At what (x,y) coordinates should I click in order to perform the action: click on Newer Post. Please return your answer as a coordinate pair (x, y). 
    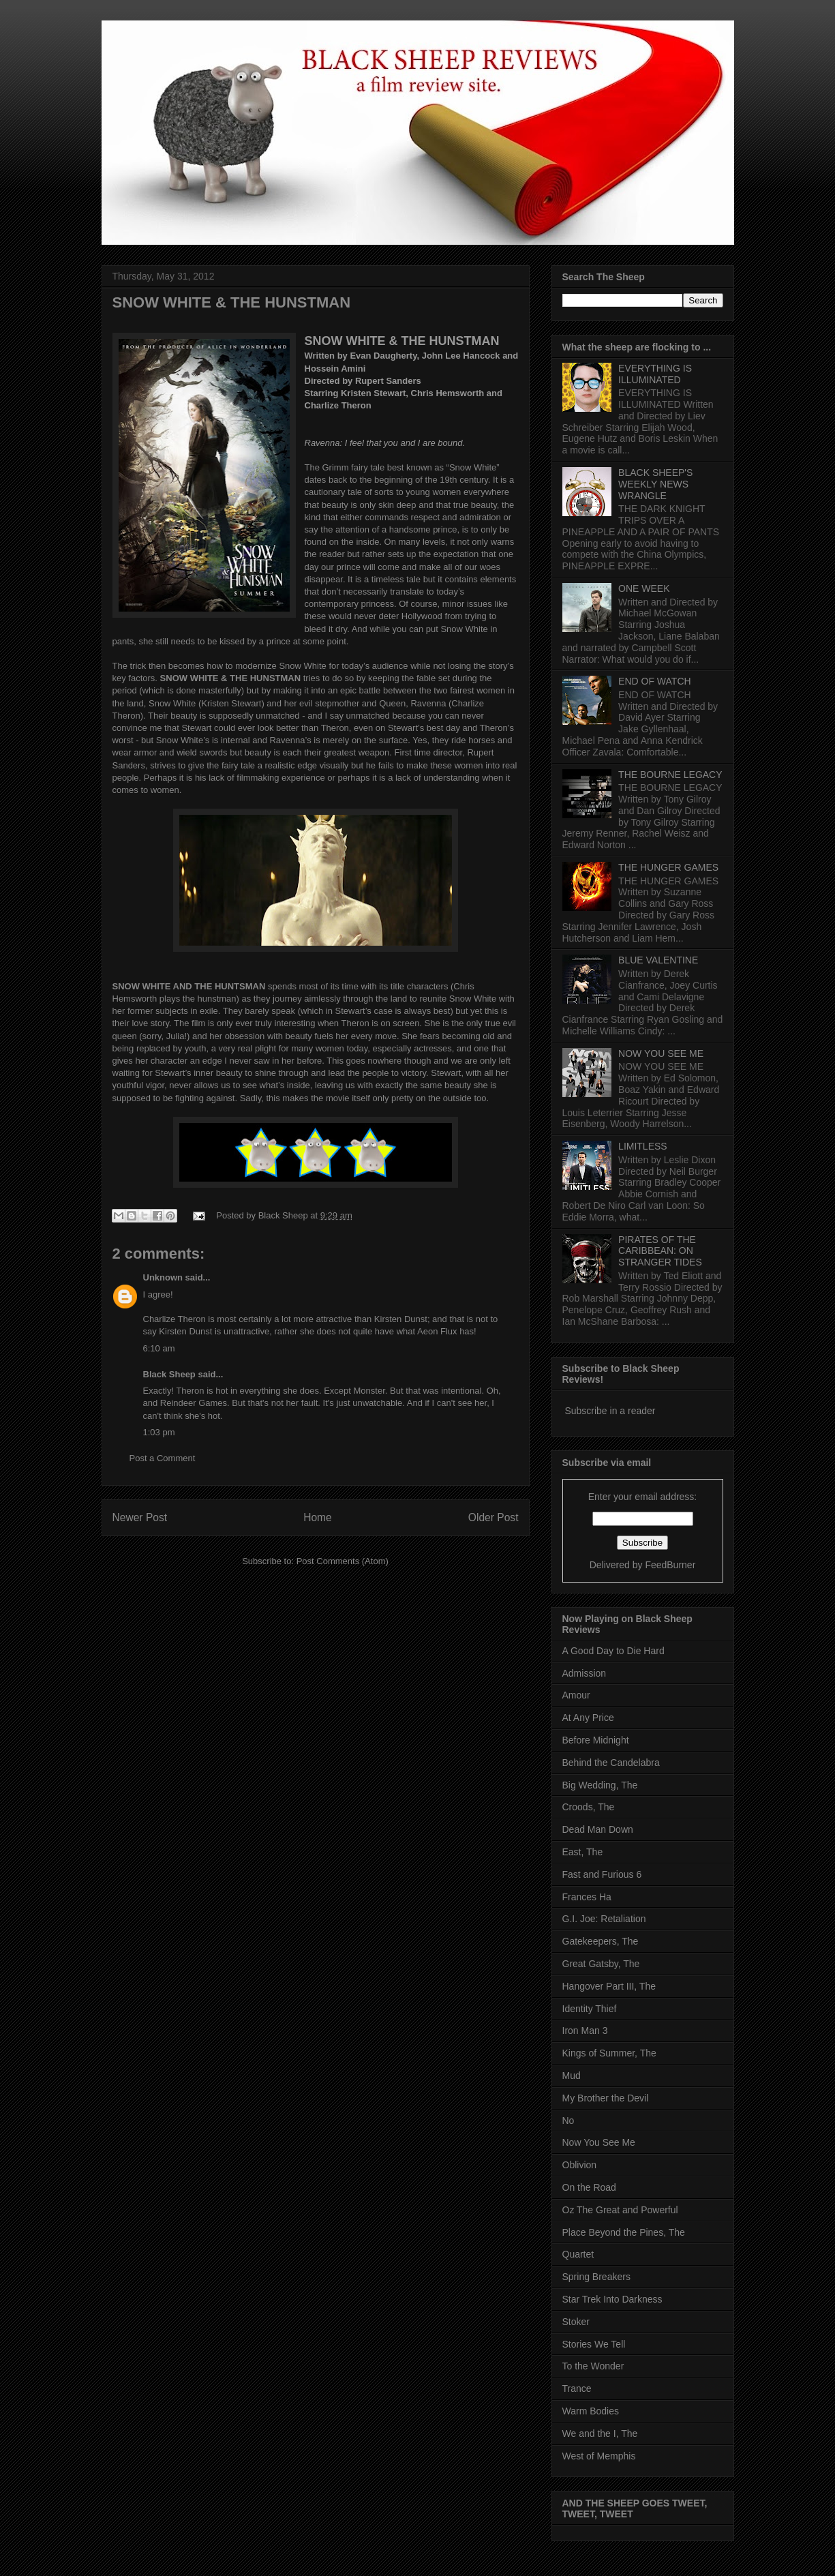
    Looking at the image, I should click on (140, 1517).